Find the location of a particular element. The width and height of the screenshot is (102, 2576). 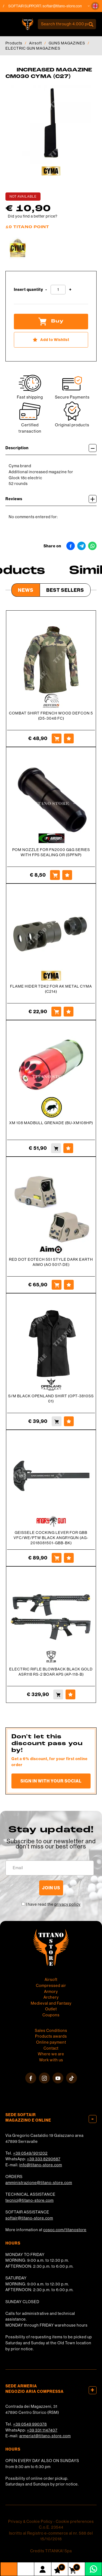

[Buy ELECTRIC RIFLE BLOWBACK BLACK GOLD ASR118 RS-2 BOAR APS (AP-118-B)] is located at coordinates (58, 1694).